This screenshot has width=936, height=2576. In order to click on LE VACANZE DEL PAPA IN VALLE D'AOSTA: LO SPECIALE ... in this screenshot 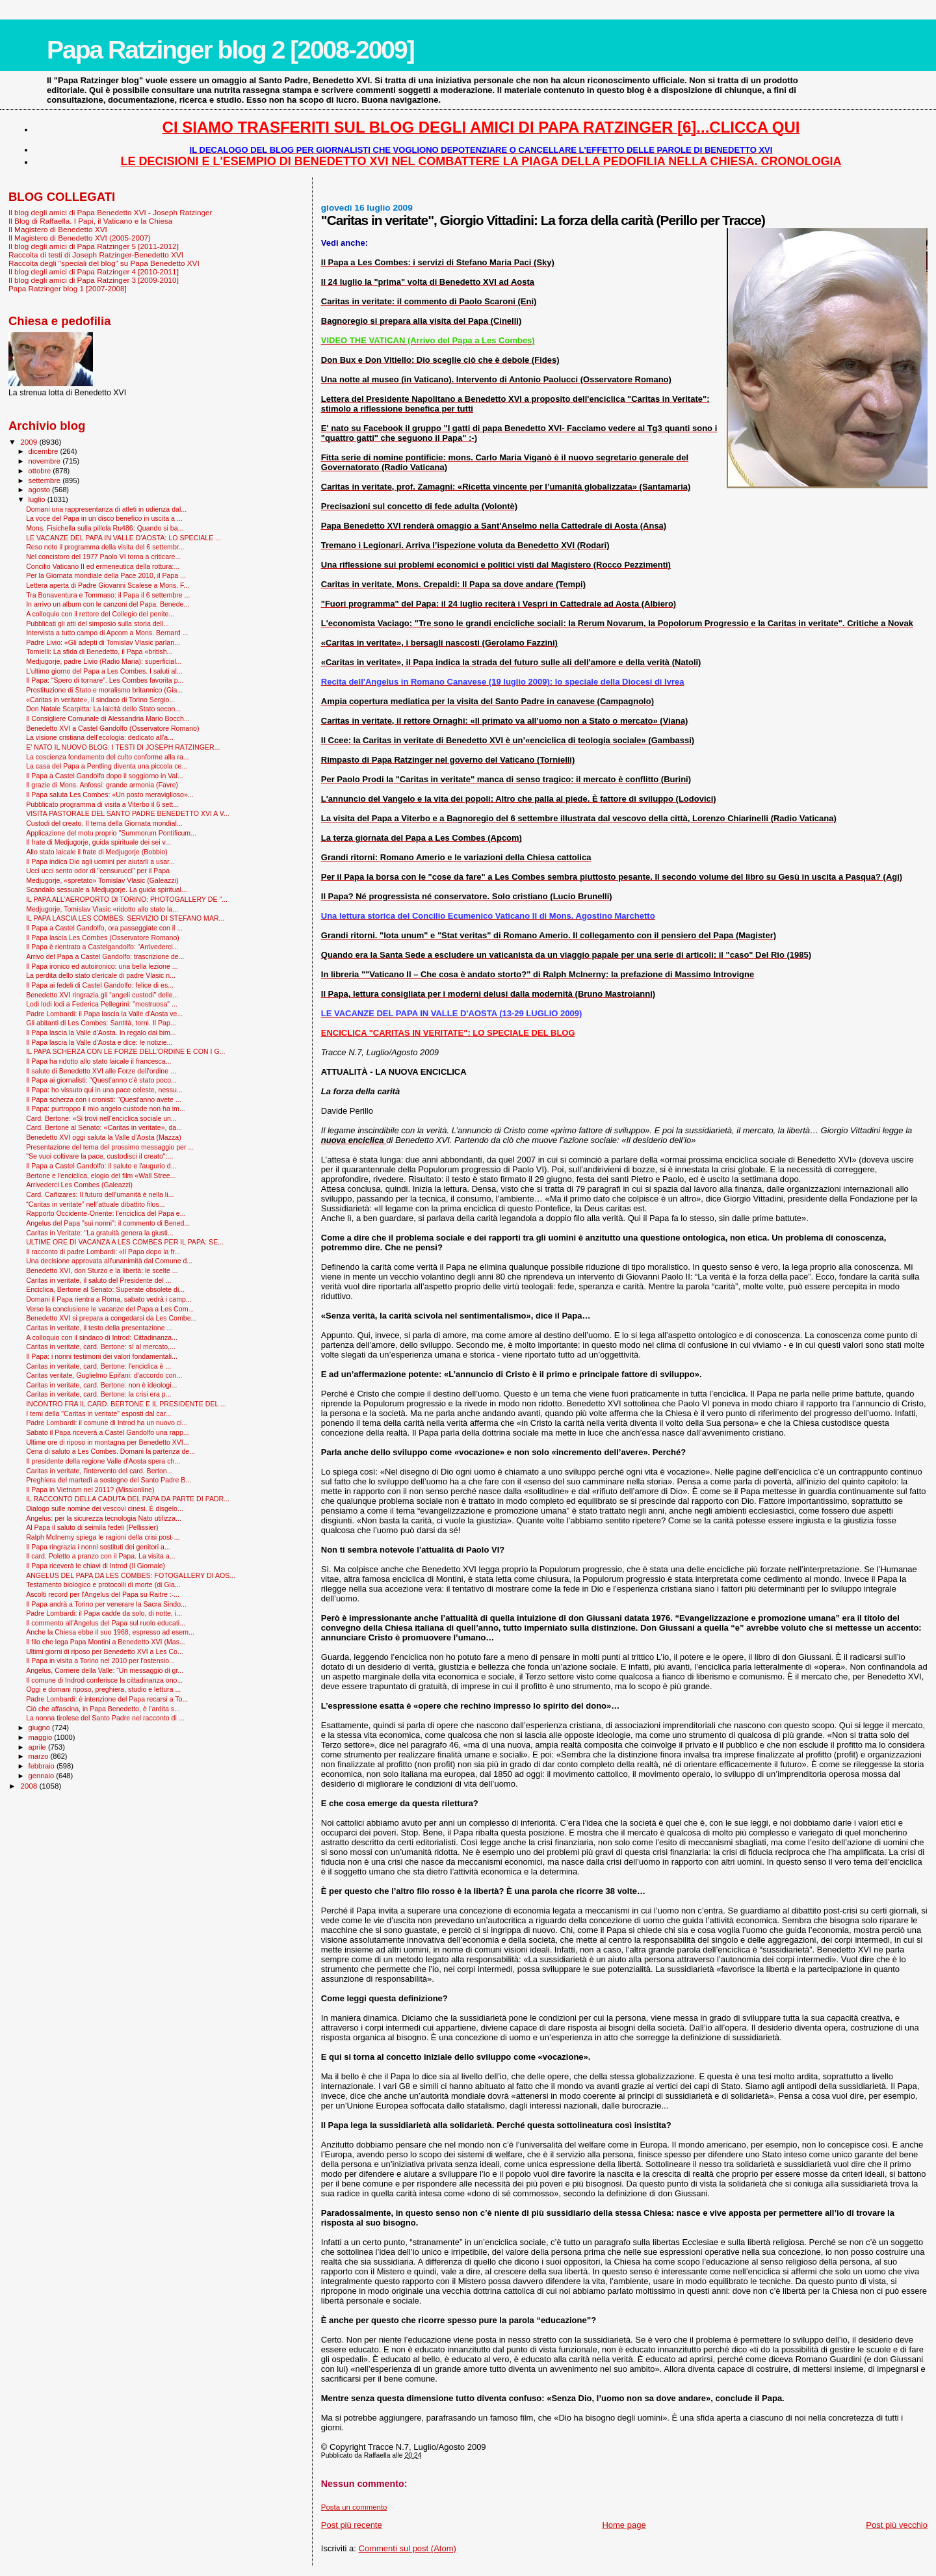, I will do `click(123, 538)`.